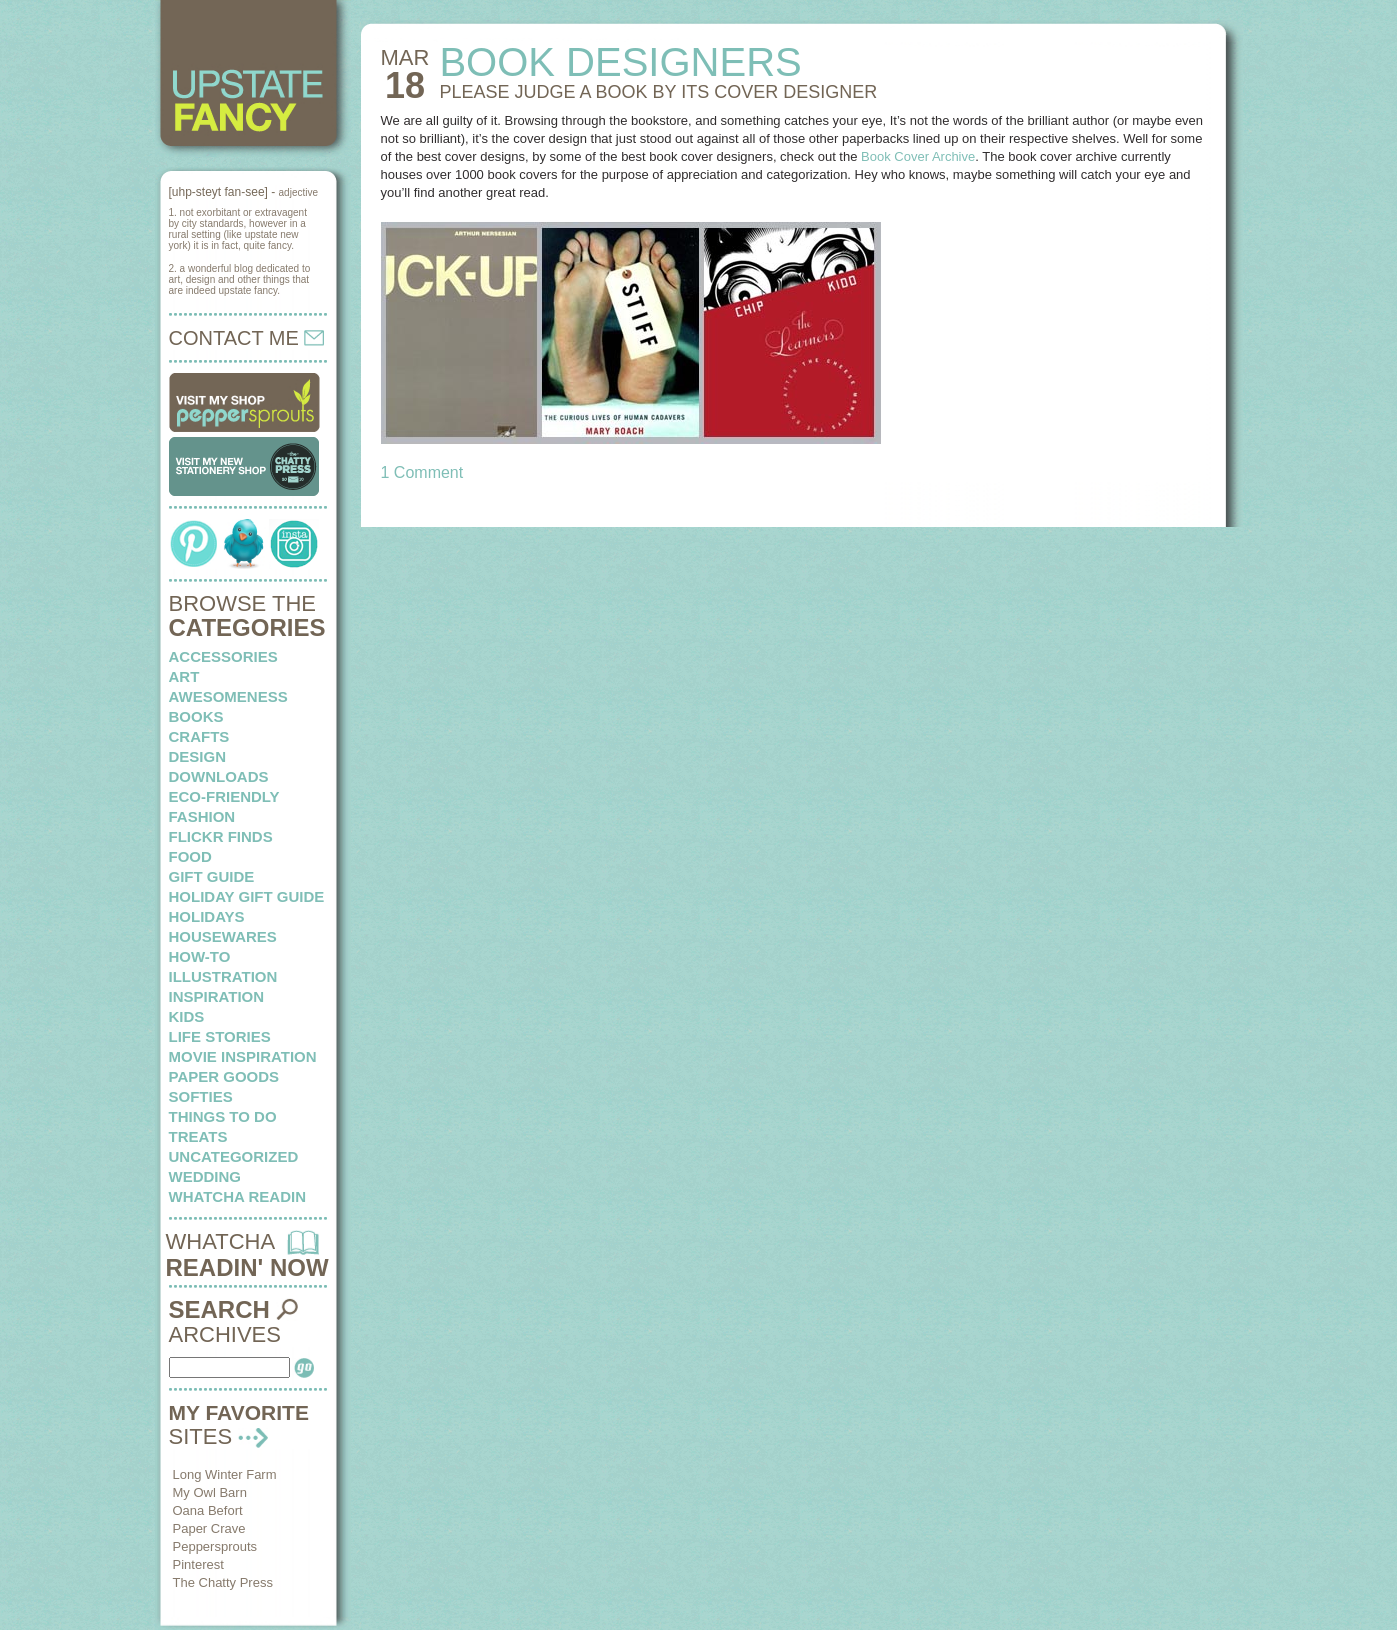 The image size is (1397, 1630). Describe the element at coordinates (201, 1096) in the screenshot. I see `softies` at that location.